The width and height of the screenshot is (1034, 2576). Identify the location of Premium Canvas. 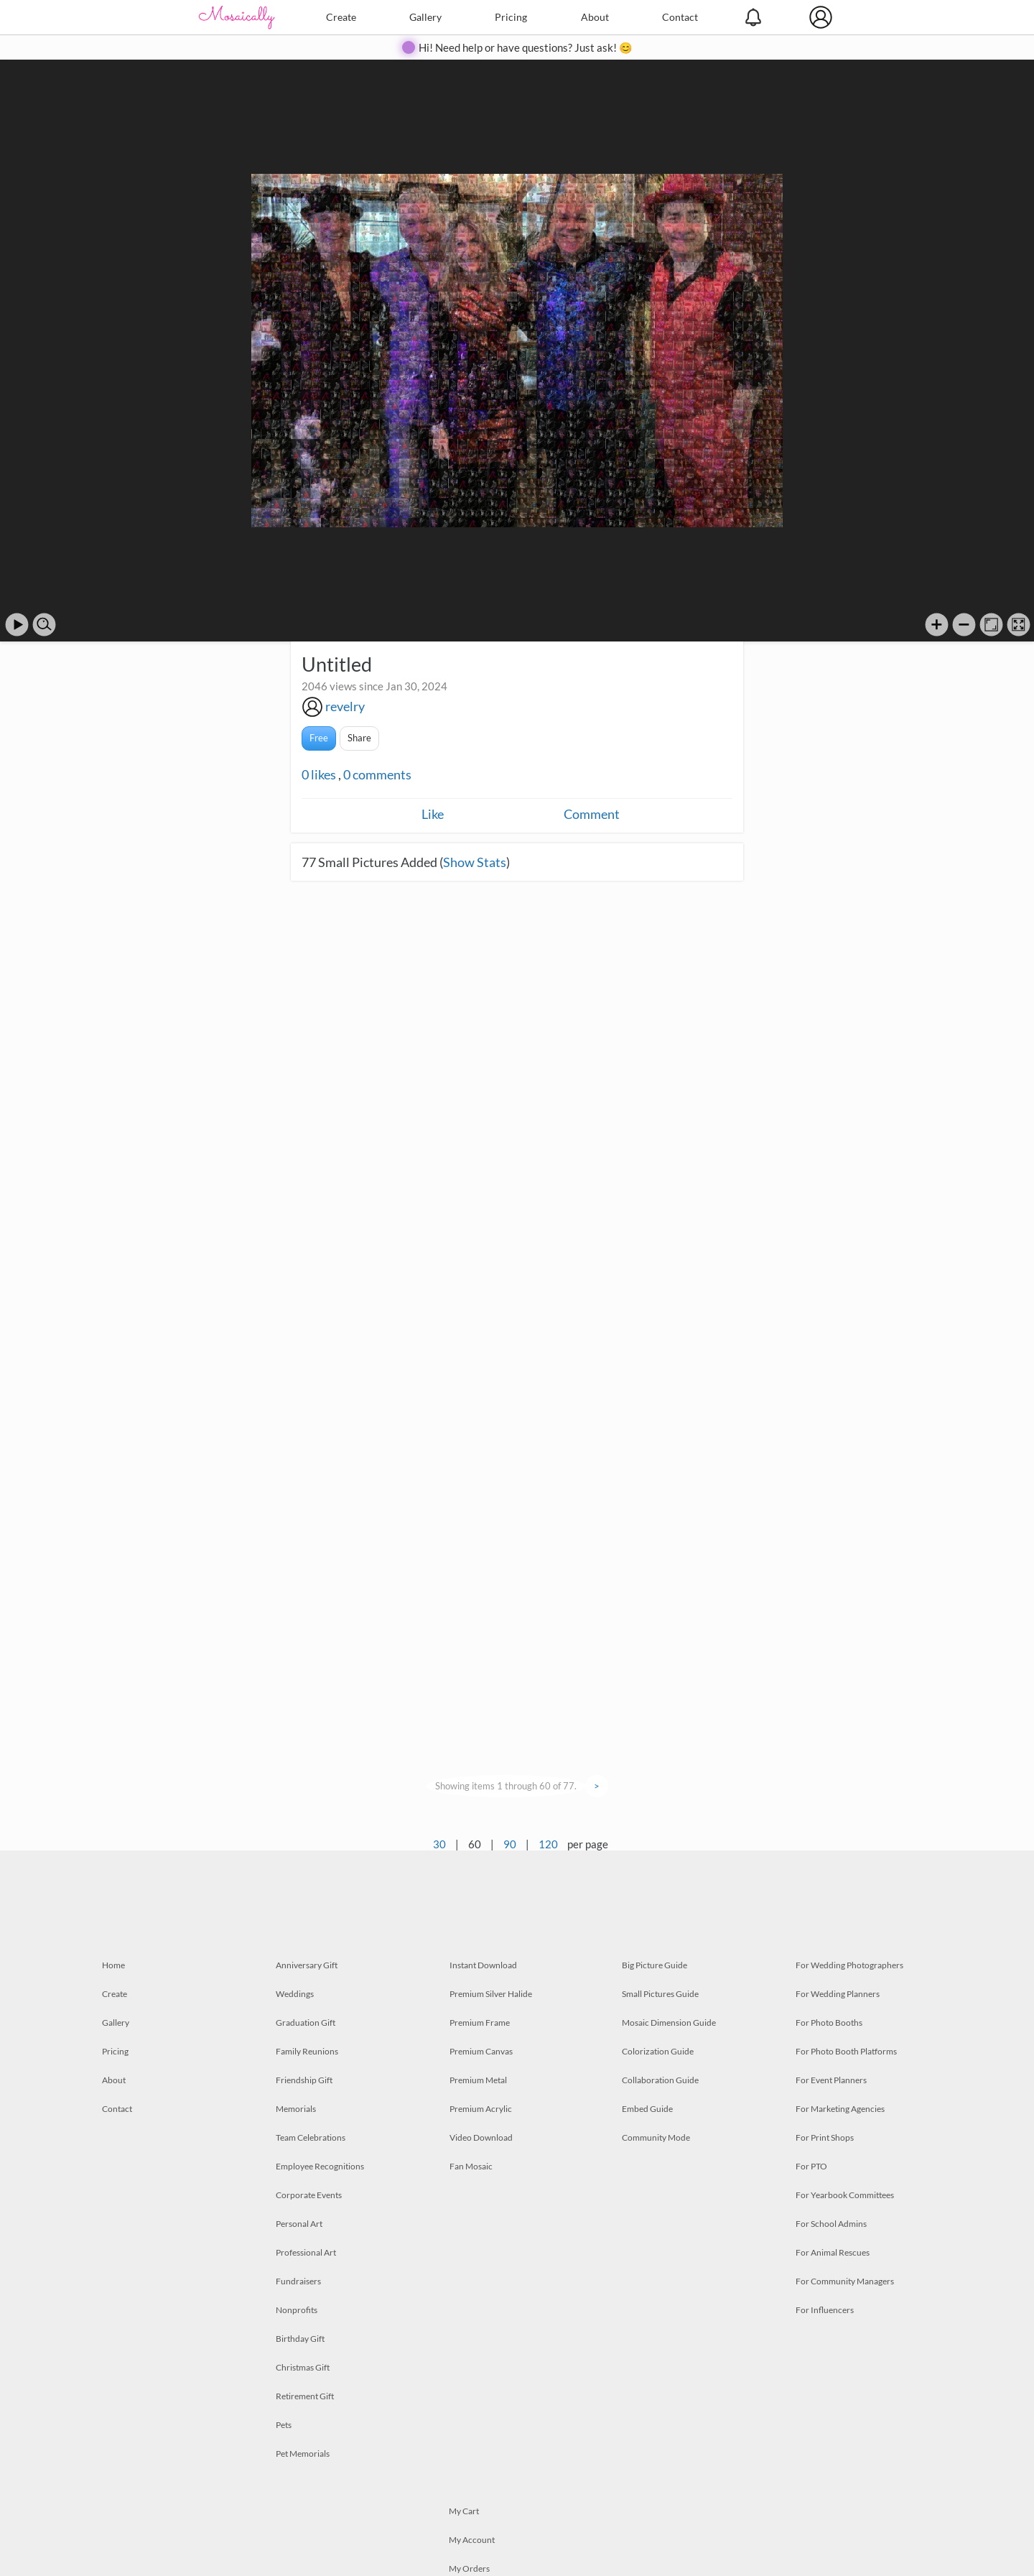
(481, 2051).